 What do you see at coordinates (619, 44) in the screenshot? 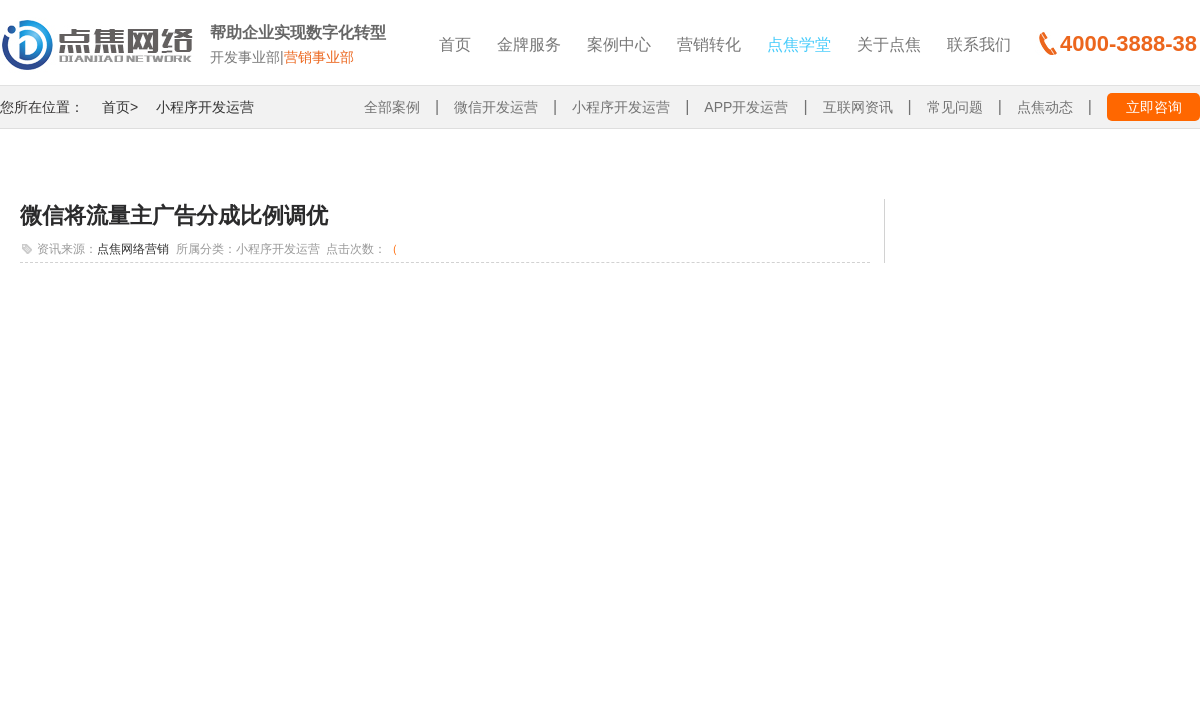
I see `案例中心` at bounding box center [619, 44].